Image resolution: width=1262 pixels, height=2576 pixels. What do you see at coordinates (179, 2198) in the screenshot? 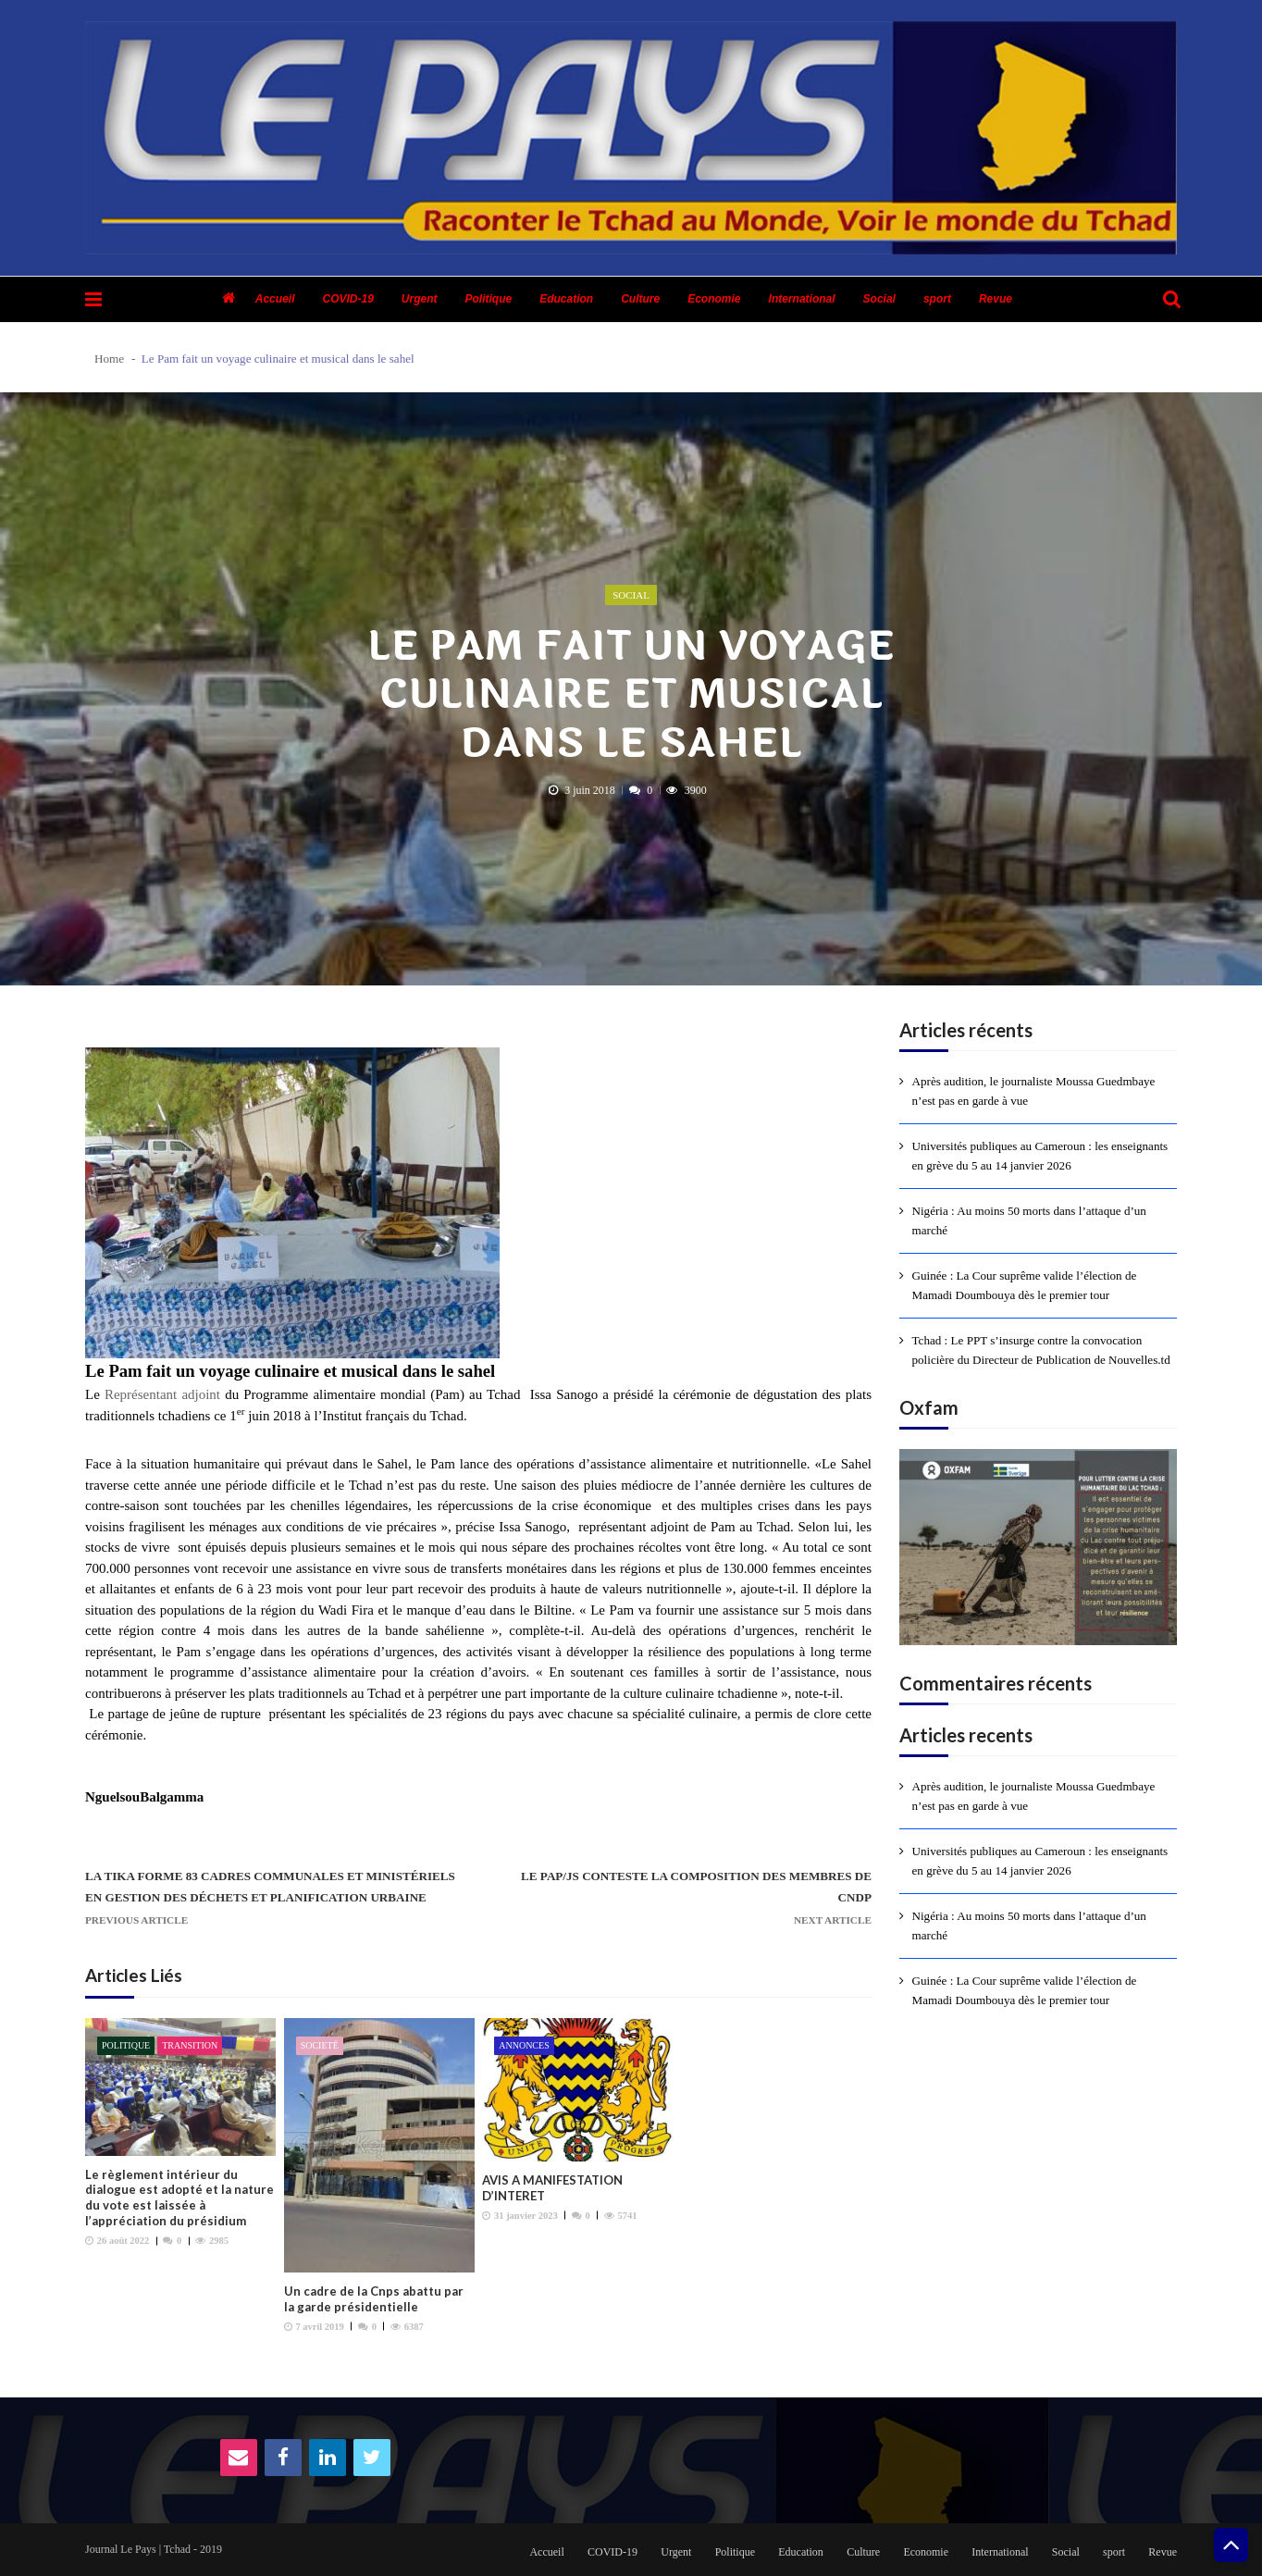
I see `Le règlement intérieur du dialogue est adopté et la nature du vote est laissée à l’appréciation du présidium` at bounding box center [179, 2198].